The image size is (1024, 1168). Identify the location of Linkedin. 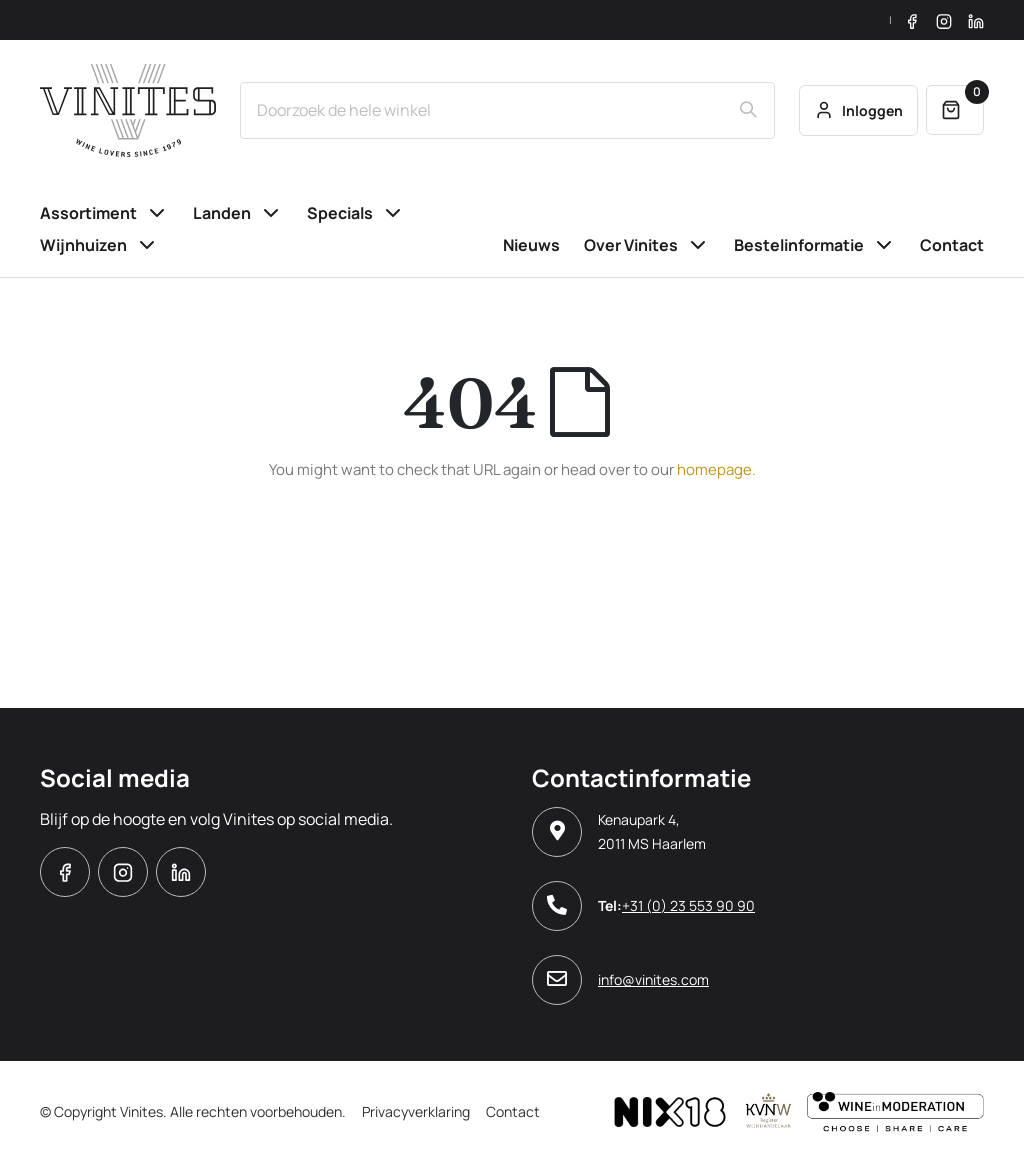
(181, 872).